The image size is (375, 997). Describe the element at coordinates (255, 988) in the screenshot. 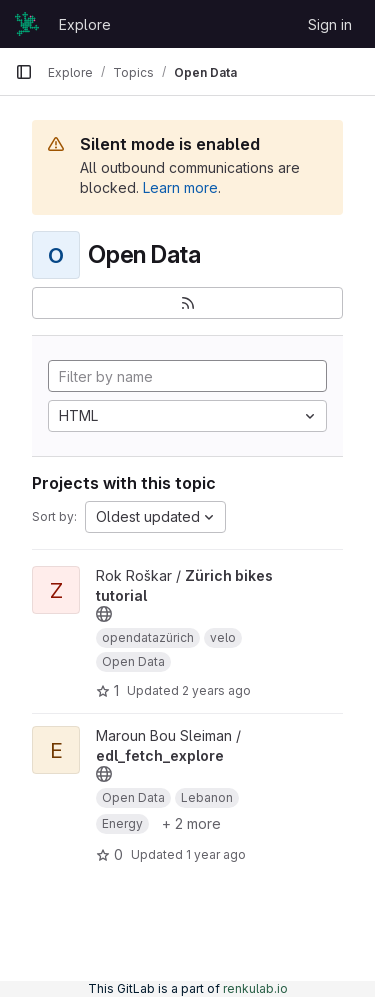

I see `renkulab.io` at that location.